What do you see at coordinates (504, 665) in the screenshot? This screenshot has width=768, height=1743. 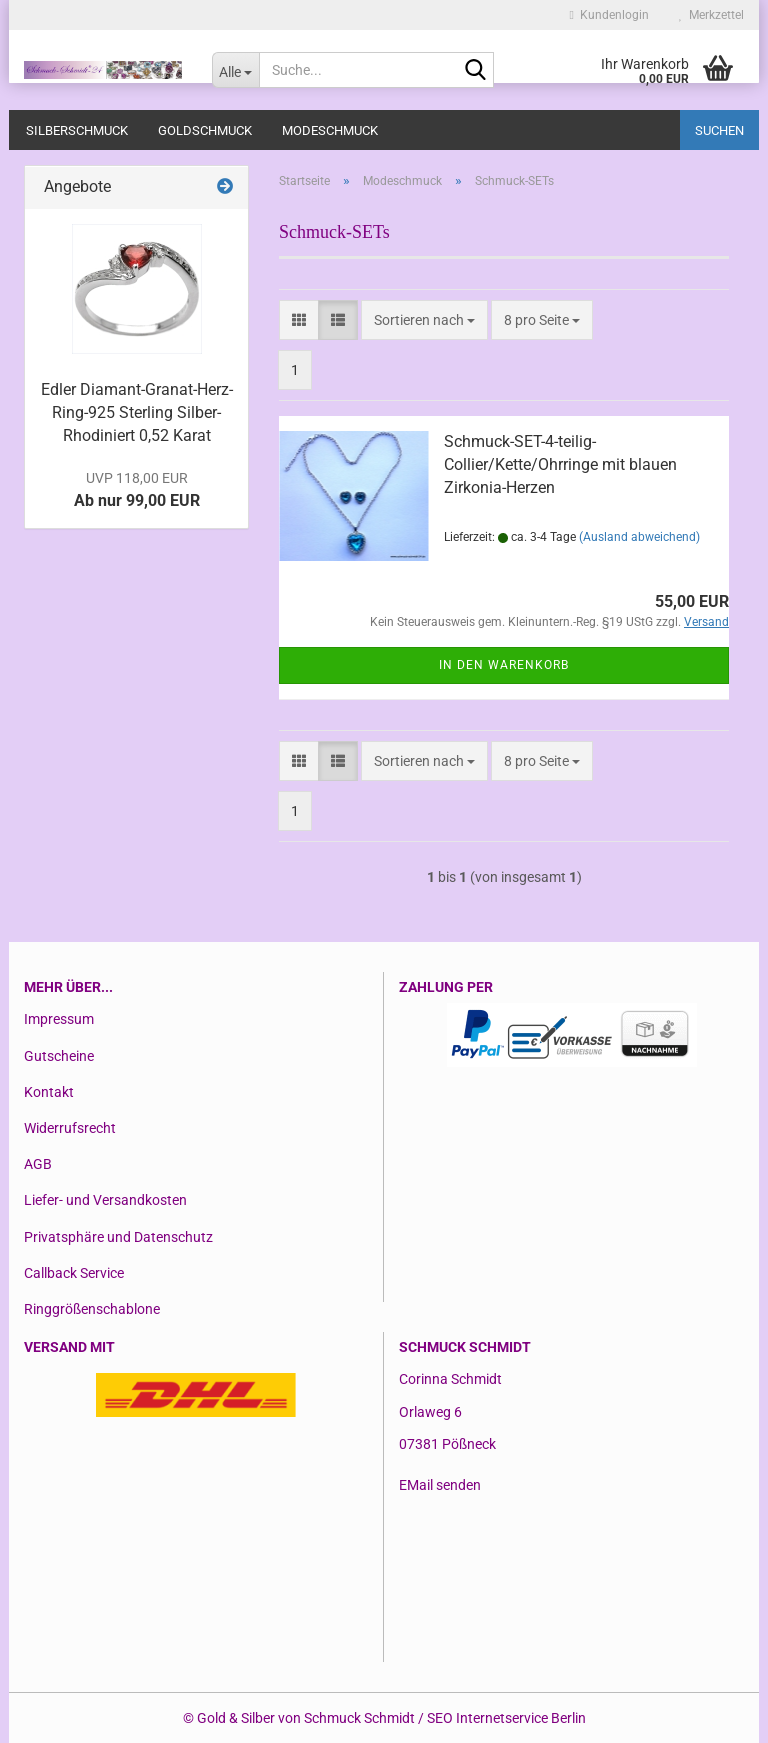 I see `In den Warenkorb` at bounding box center [504, 665].